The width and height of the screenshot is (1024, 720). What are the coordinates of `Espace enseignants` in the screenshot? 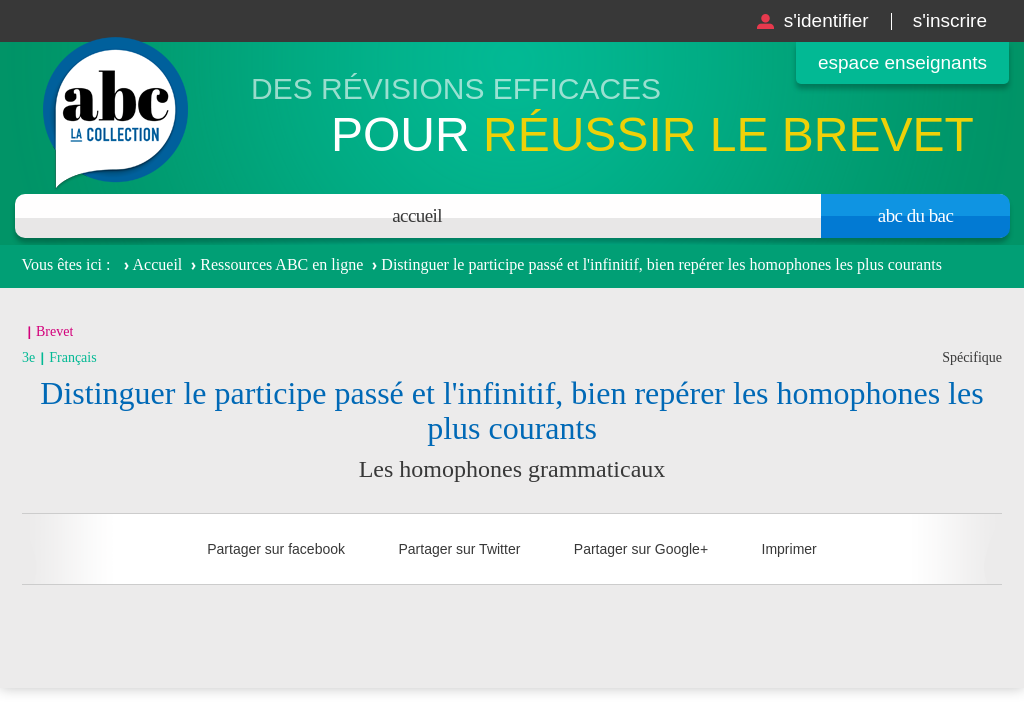 It's located at (902, 62).